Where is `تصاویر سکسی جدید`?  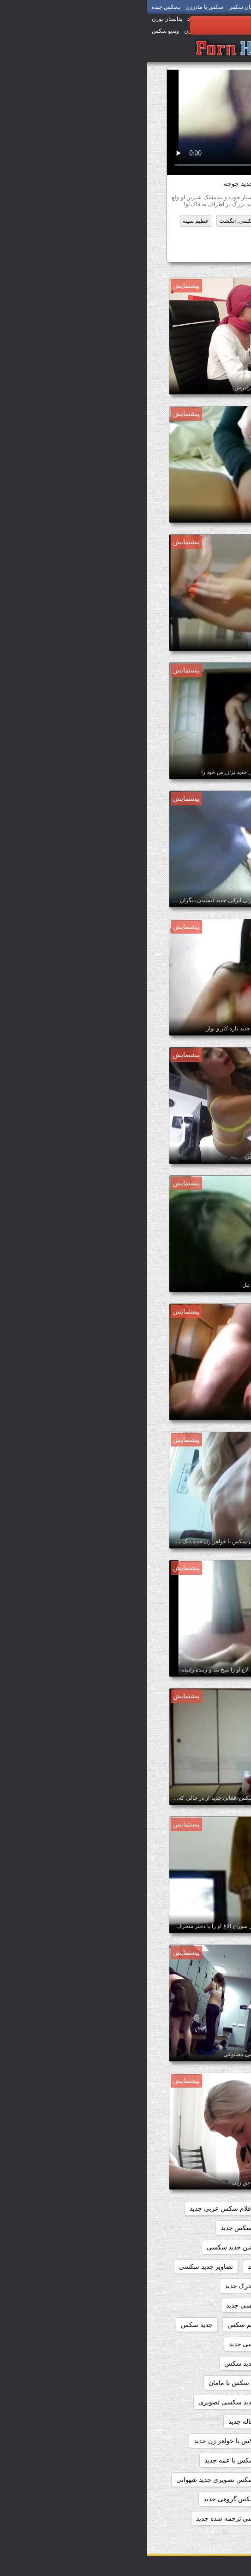
تصاویر سکسی جدید is located at coordinates (194, 2286).